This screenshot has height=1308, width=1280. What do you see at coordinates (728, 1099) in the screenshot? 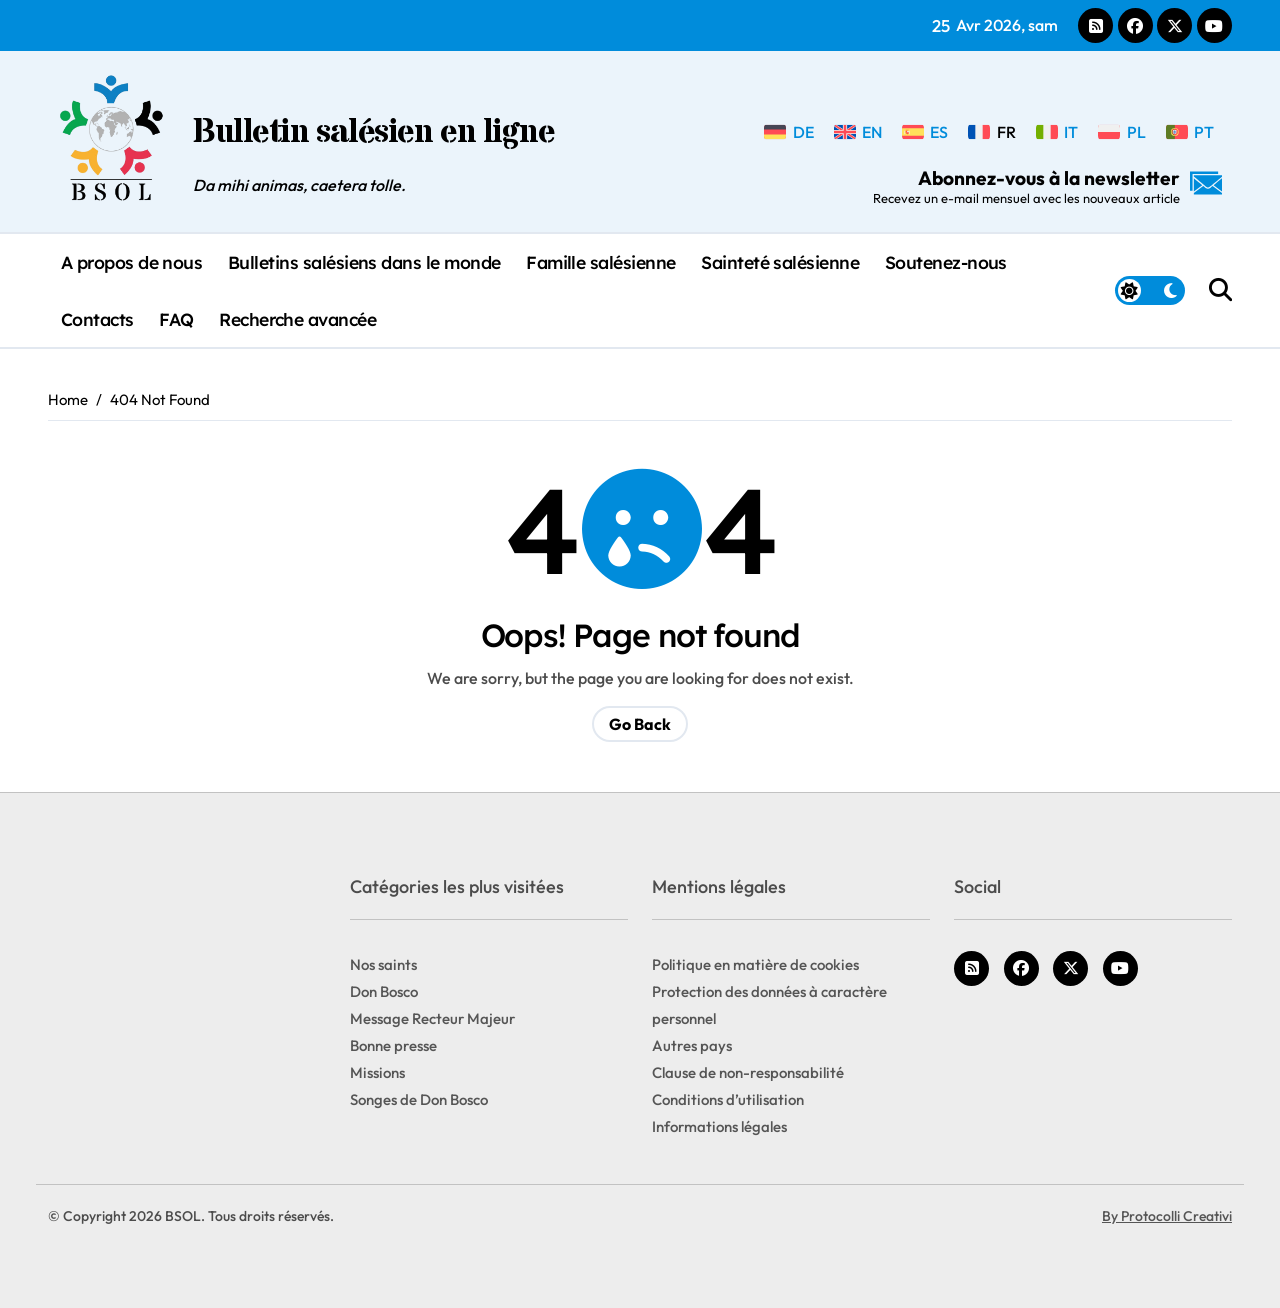
I see `Conditions d’utilisation` at bounding box center [728, 1099].